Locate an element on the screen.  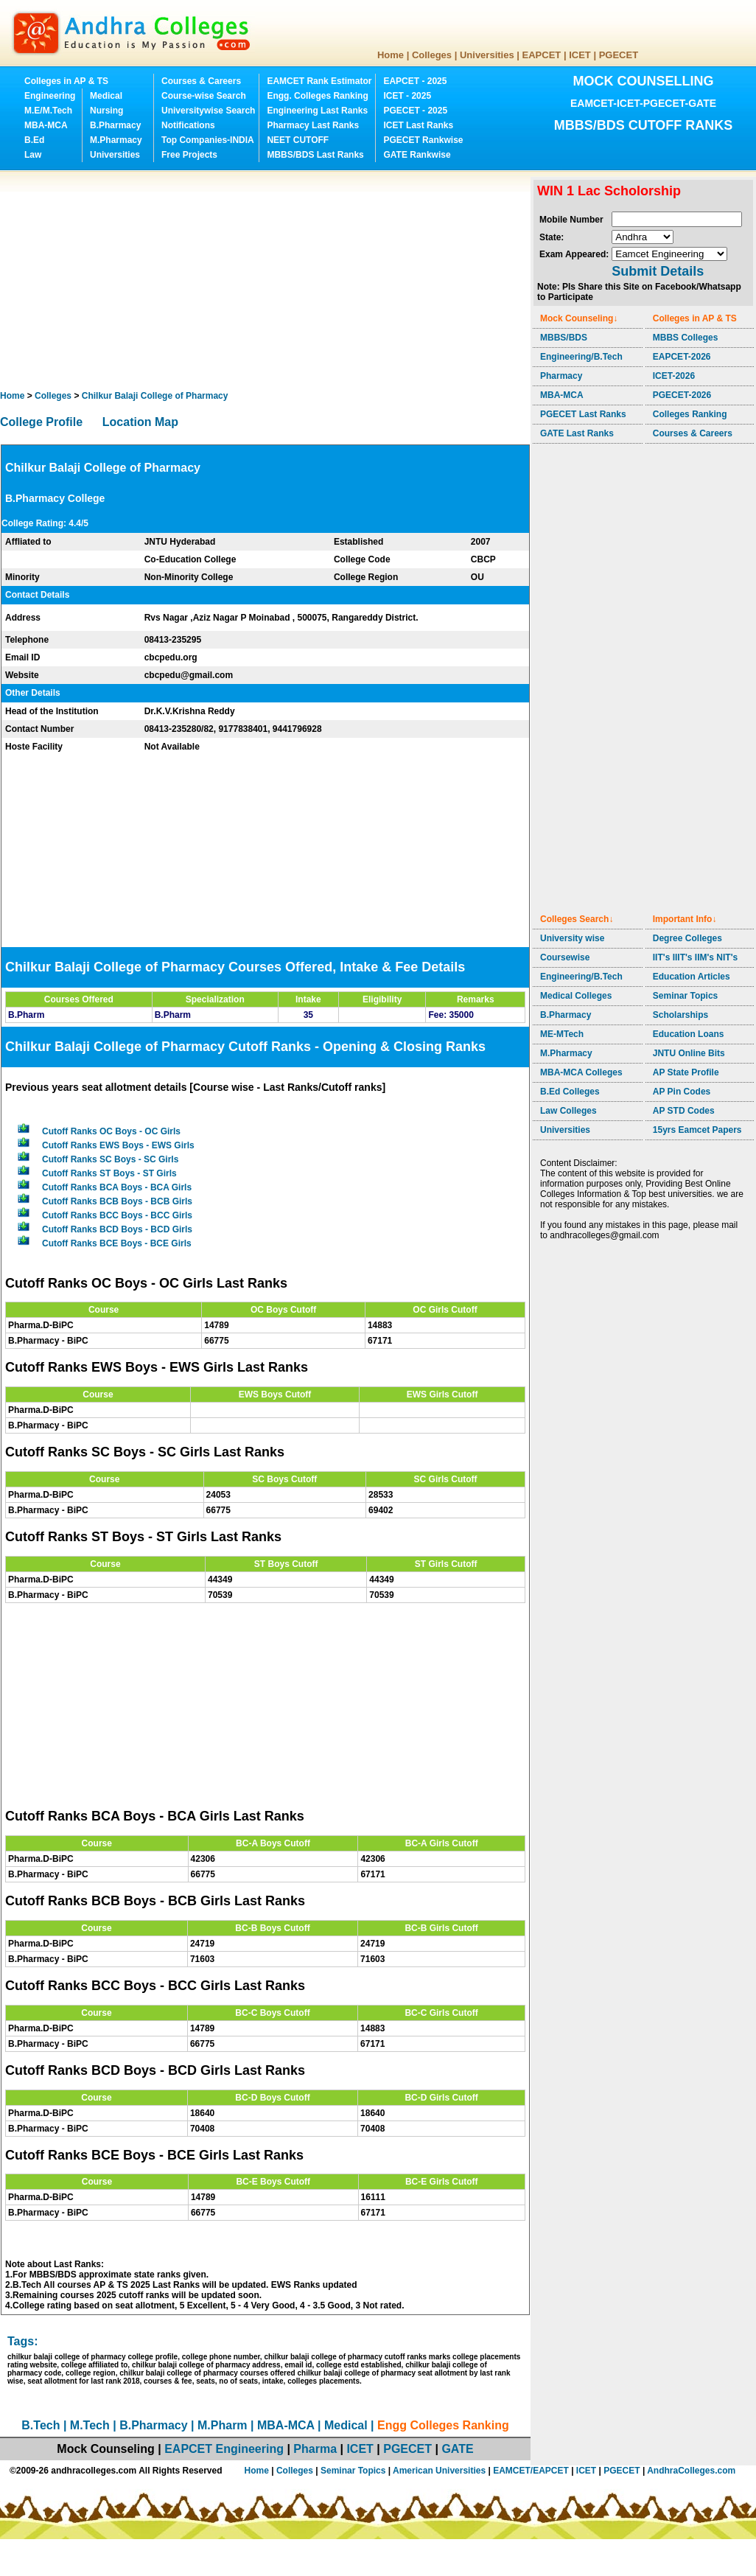
Colleges in AP & TS is located at coordinates (66, 81).